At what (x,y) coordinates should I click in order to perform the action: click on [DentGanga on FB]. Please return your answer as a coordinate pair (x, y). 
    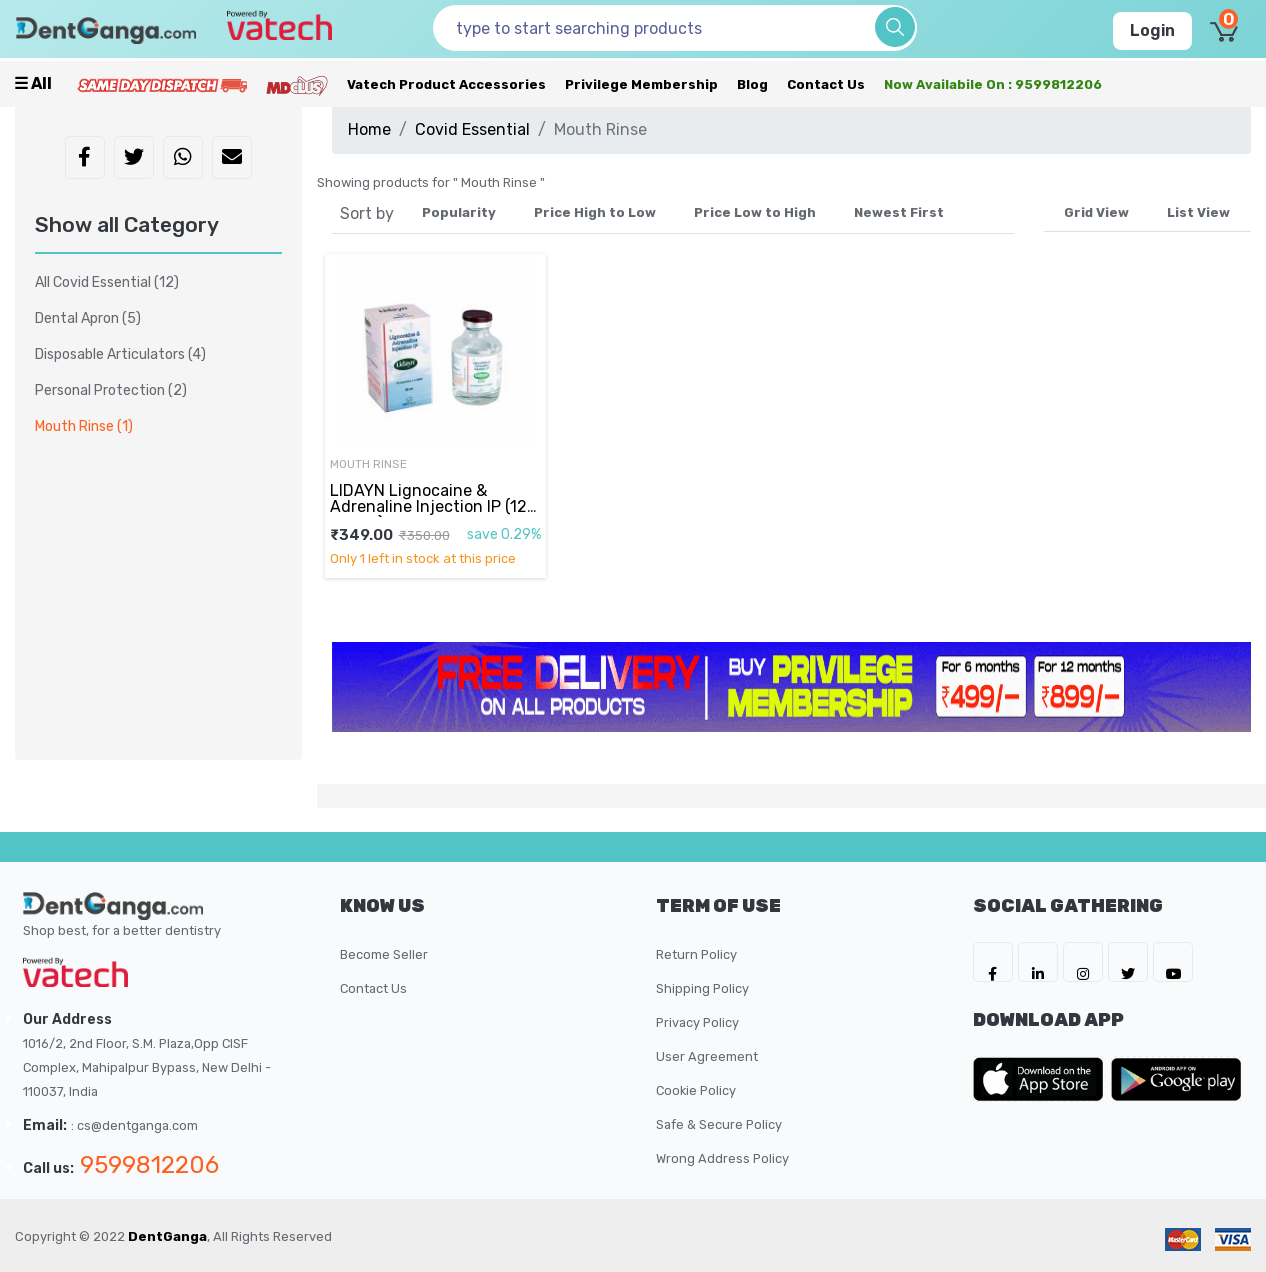
    Looking at the image, I should click on (993, 962).